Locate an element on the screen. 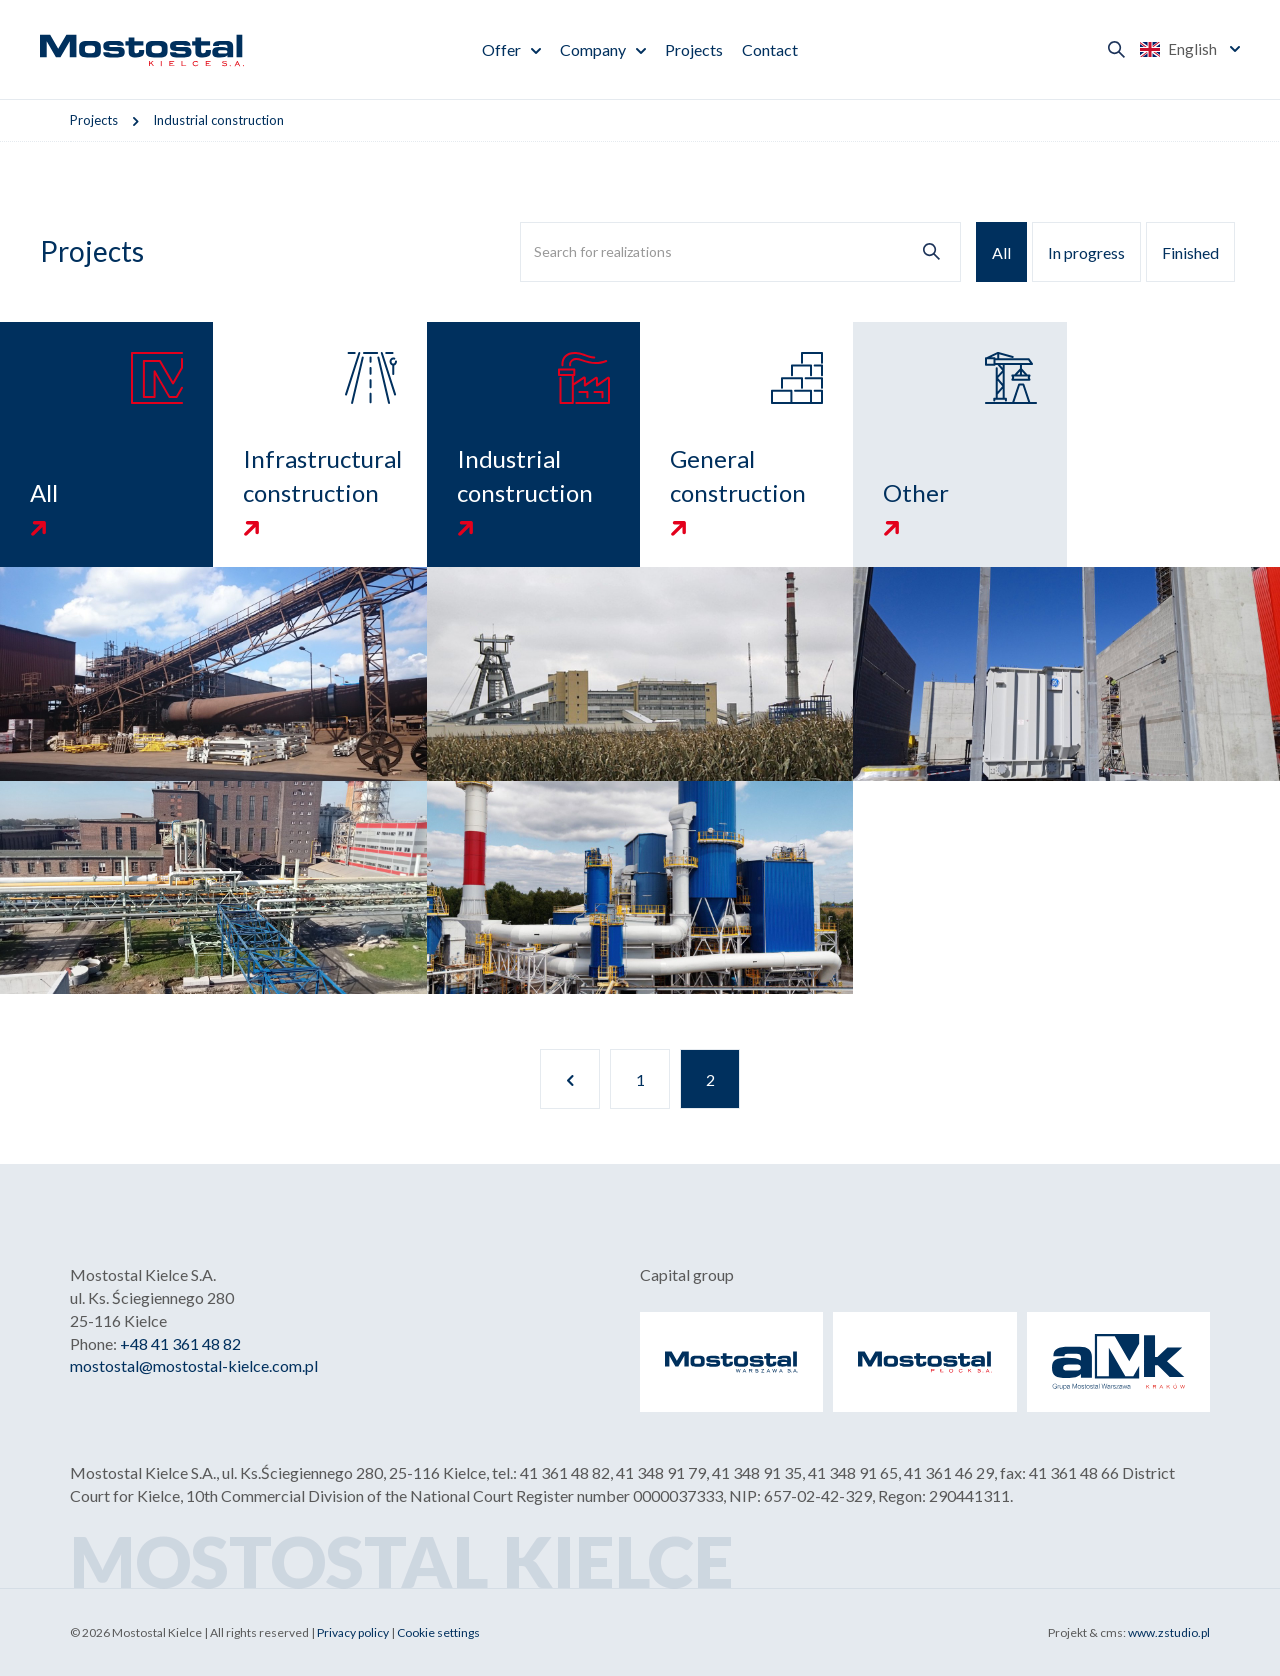 The image size is (1280, 1676). Company is located at coordinates (593, 49).